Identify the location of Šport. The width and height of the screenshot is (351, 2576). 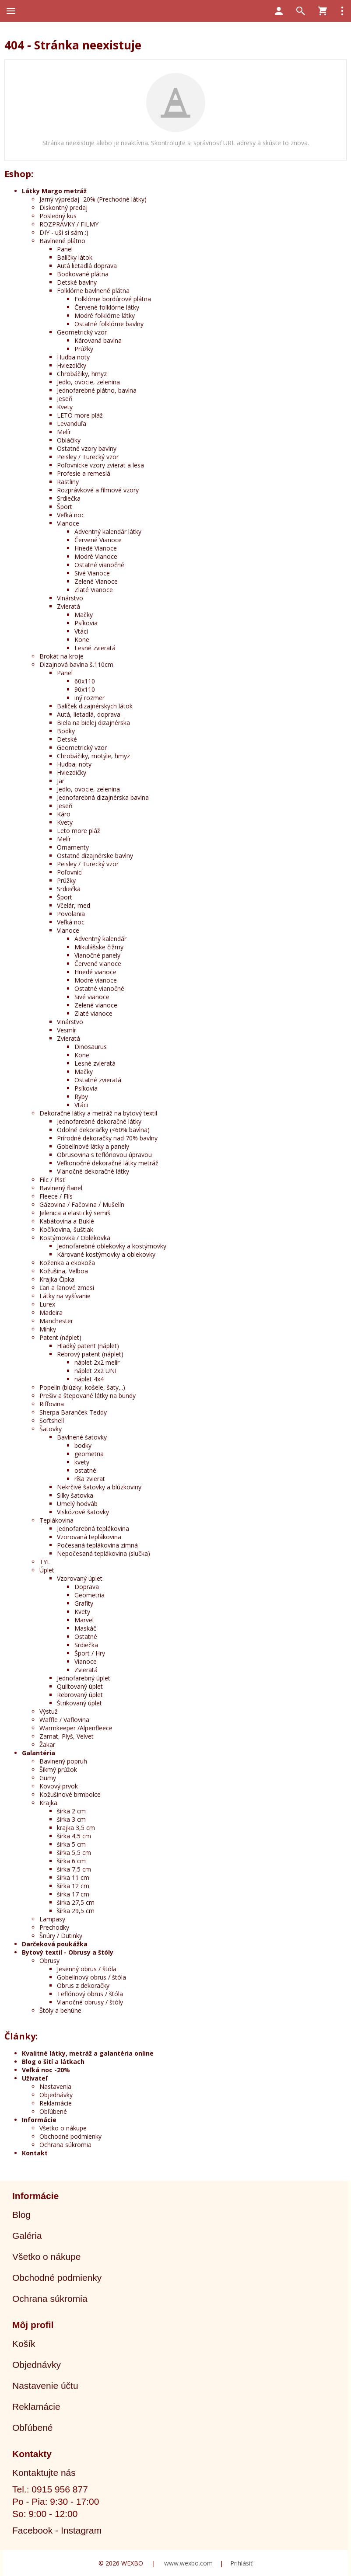
(64, 506).